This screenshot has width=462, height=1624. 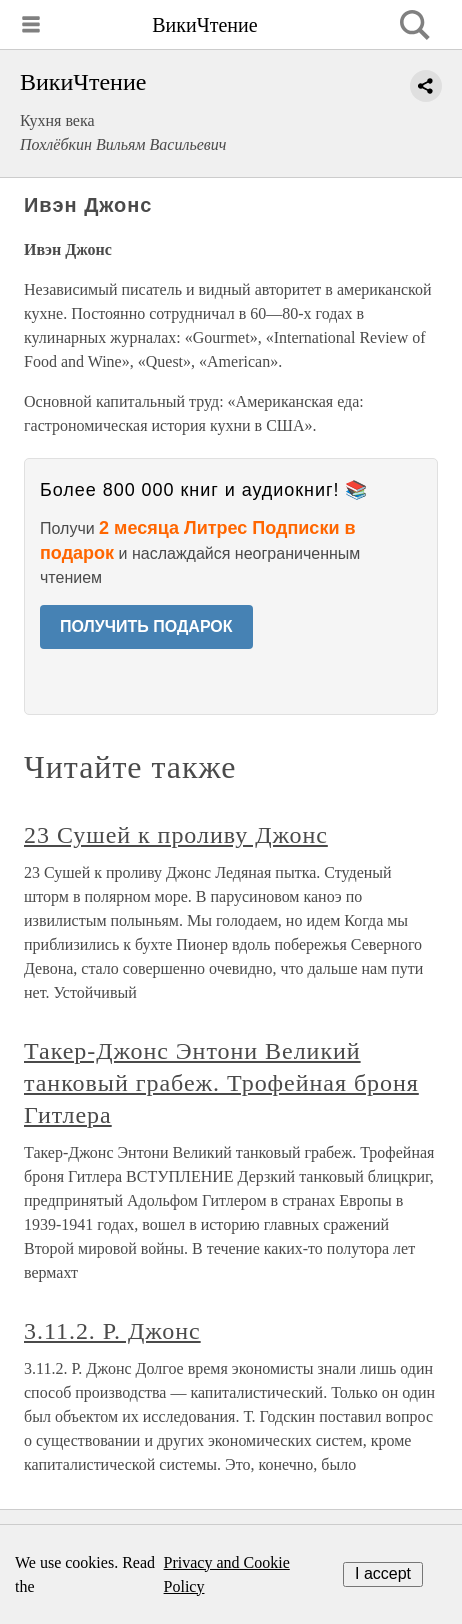 What do you see at coordinates (221, 1083) in the screenshot?
I see `Такер-Джонс Энтони Великий танковый грабеж. Трофейная броня Гитлера` at bounding box center [221, 1083].